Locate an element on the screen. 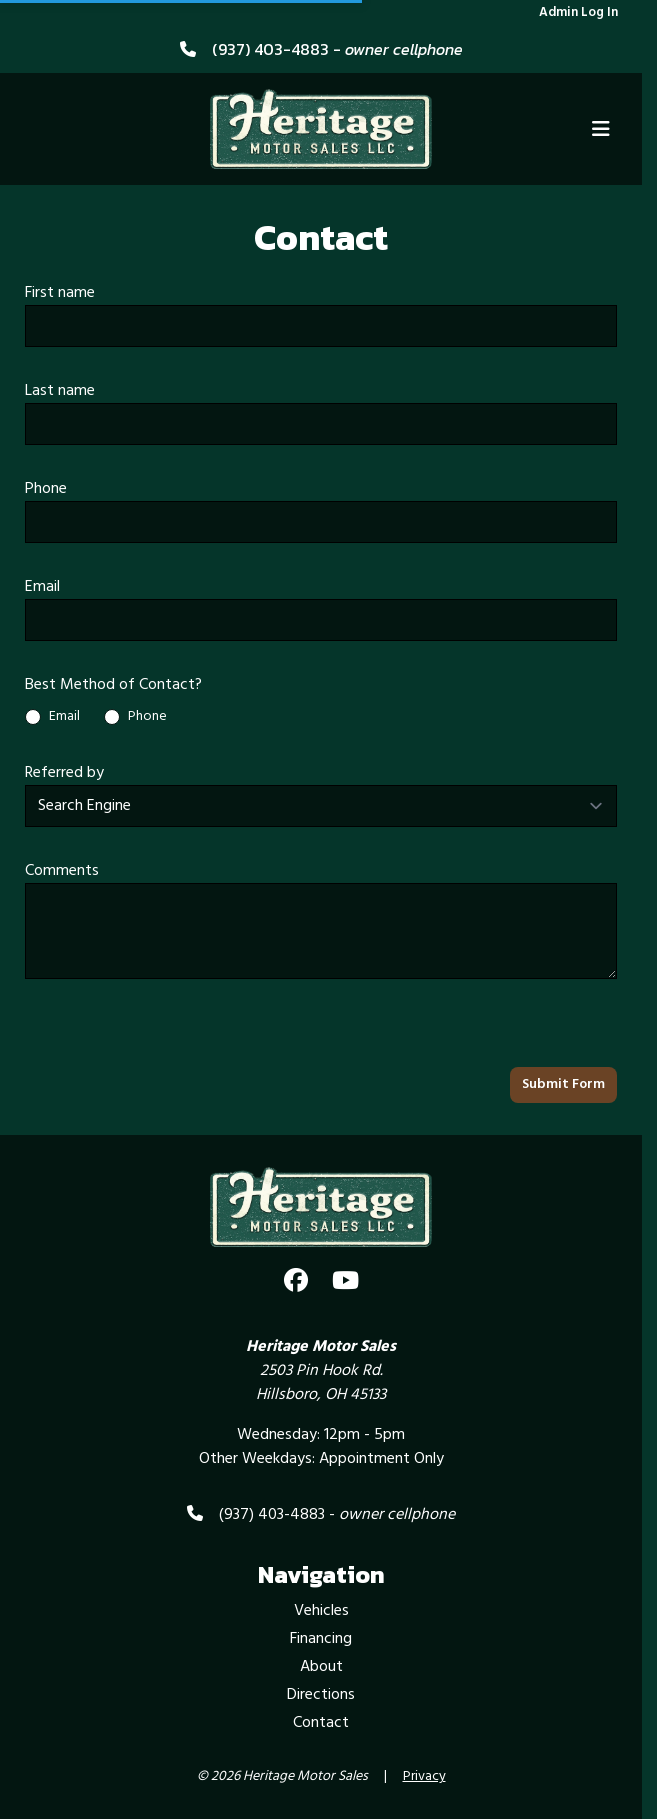  Email is located at coordinates (42, 587).